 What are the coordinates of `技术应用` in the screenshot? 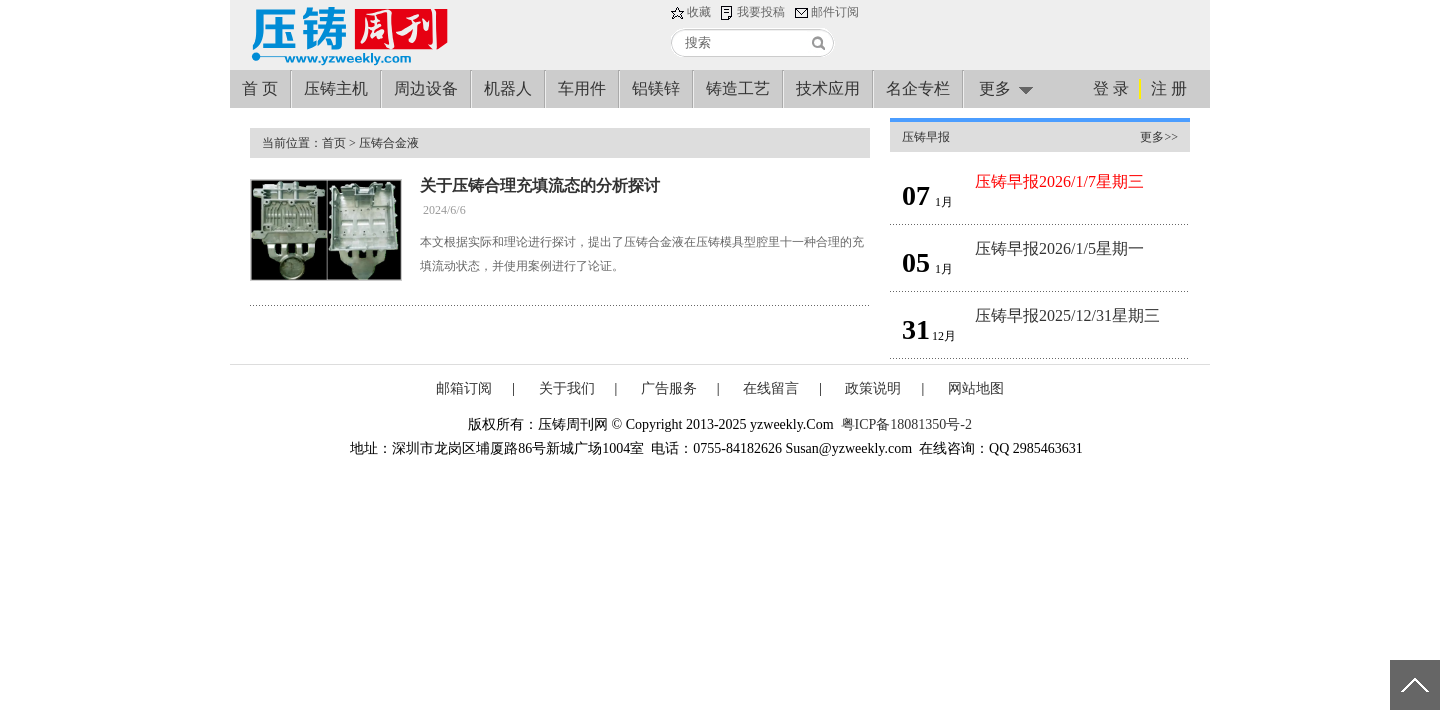 It's located at (828, 88).